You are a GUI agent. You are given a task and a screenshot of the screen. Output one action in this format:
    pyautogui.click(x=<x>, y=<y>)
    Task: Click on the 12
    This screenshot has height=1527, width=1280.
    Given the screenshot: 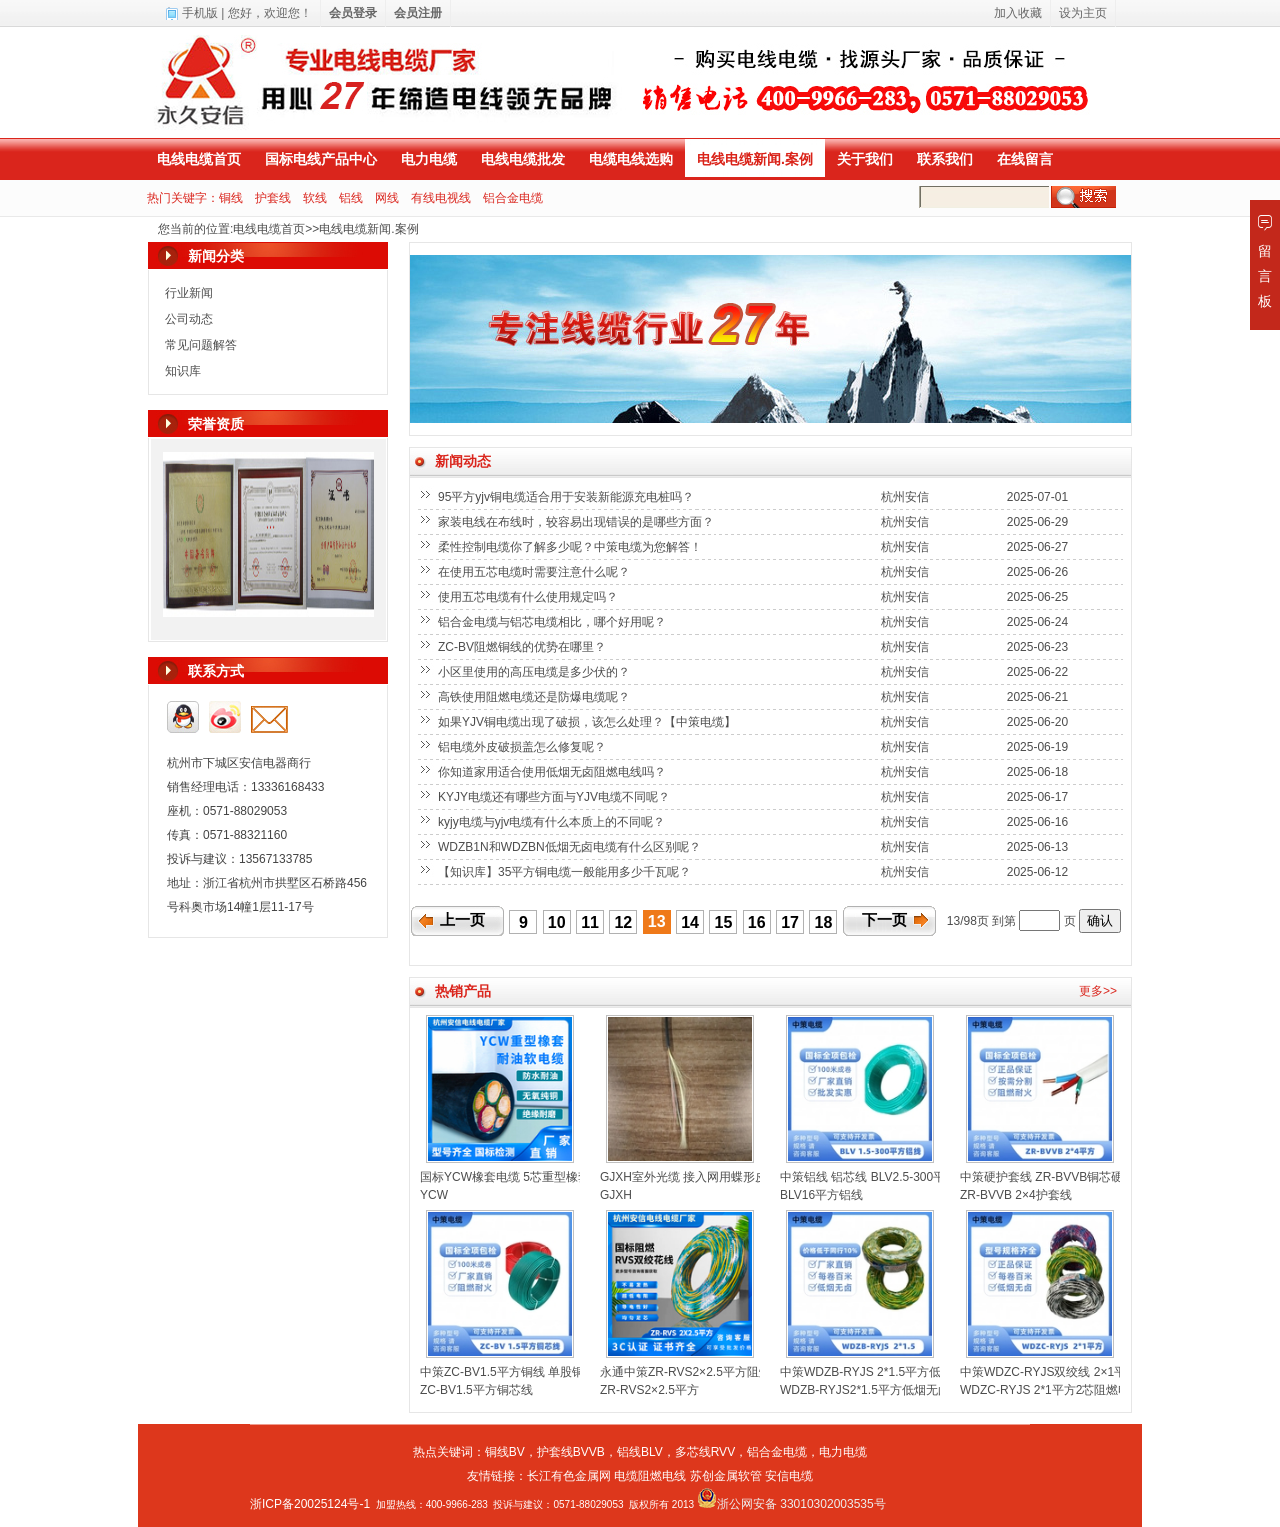 What is the action you would take?
    pyautogui.click(x=623, y=922)
    